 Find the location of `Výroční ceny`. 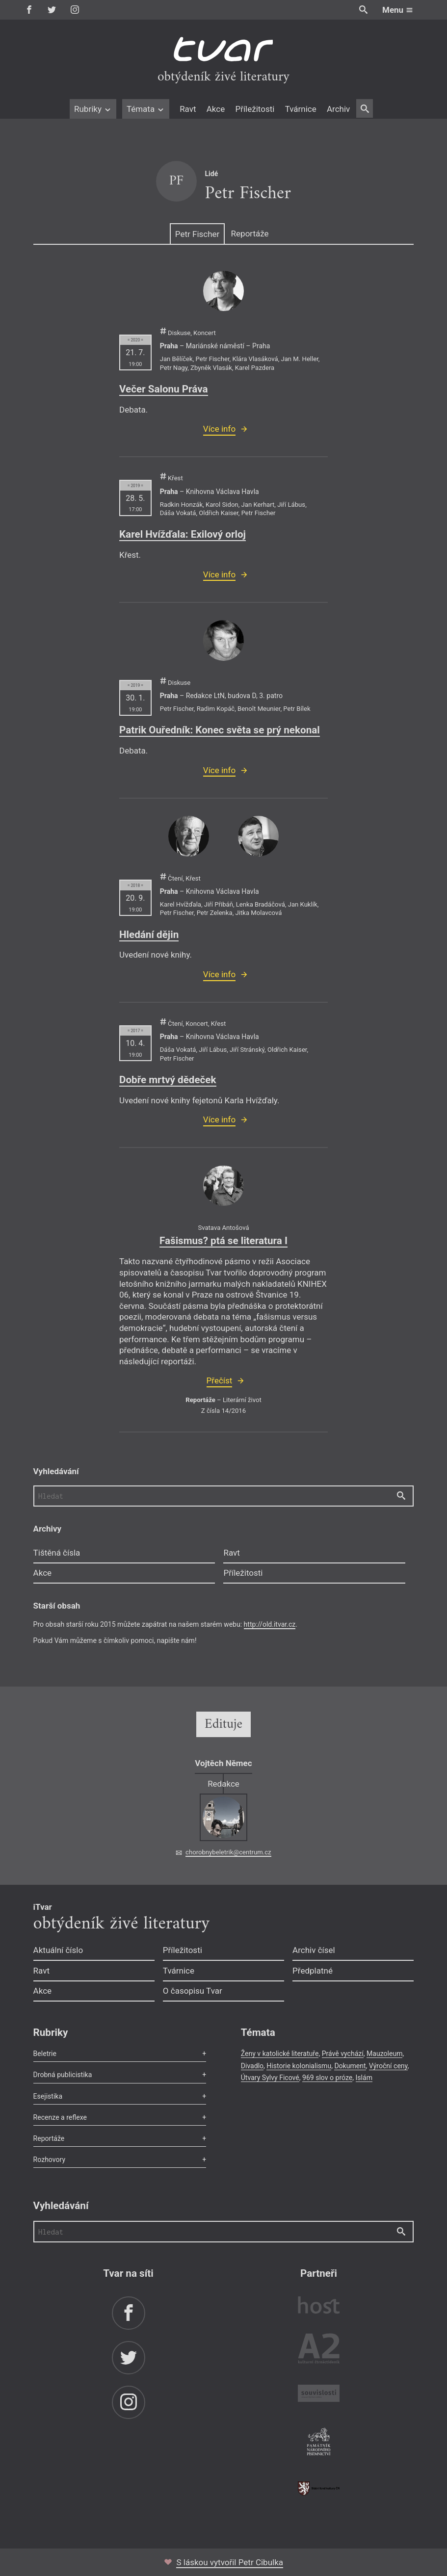

Výroční ceny is located at coordinates (388, 2066).